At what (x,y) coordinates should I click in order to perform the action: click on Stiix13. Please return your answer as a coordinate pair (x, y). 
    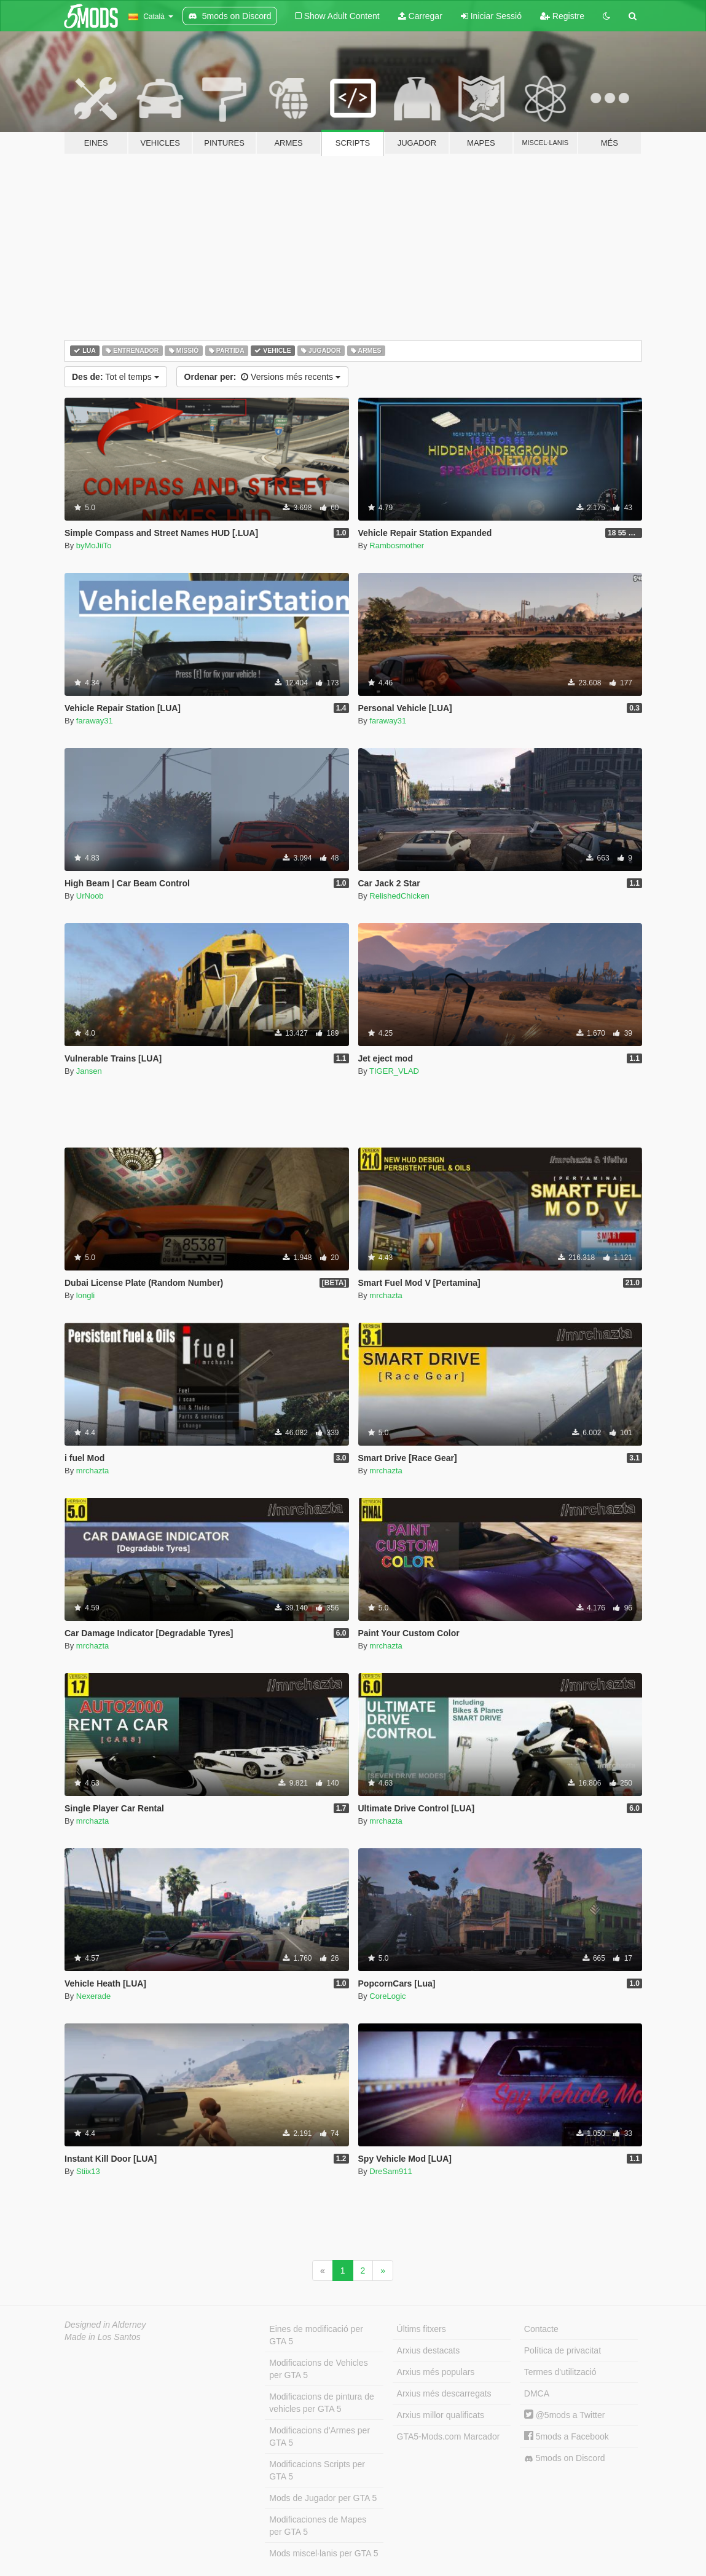
    Looking at the image, I should click on (88, 2171).